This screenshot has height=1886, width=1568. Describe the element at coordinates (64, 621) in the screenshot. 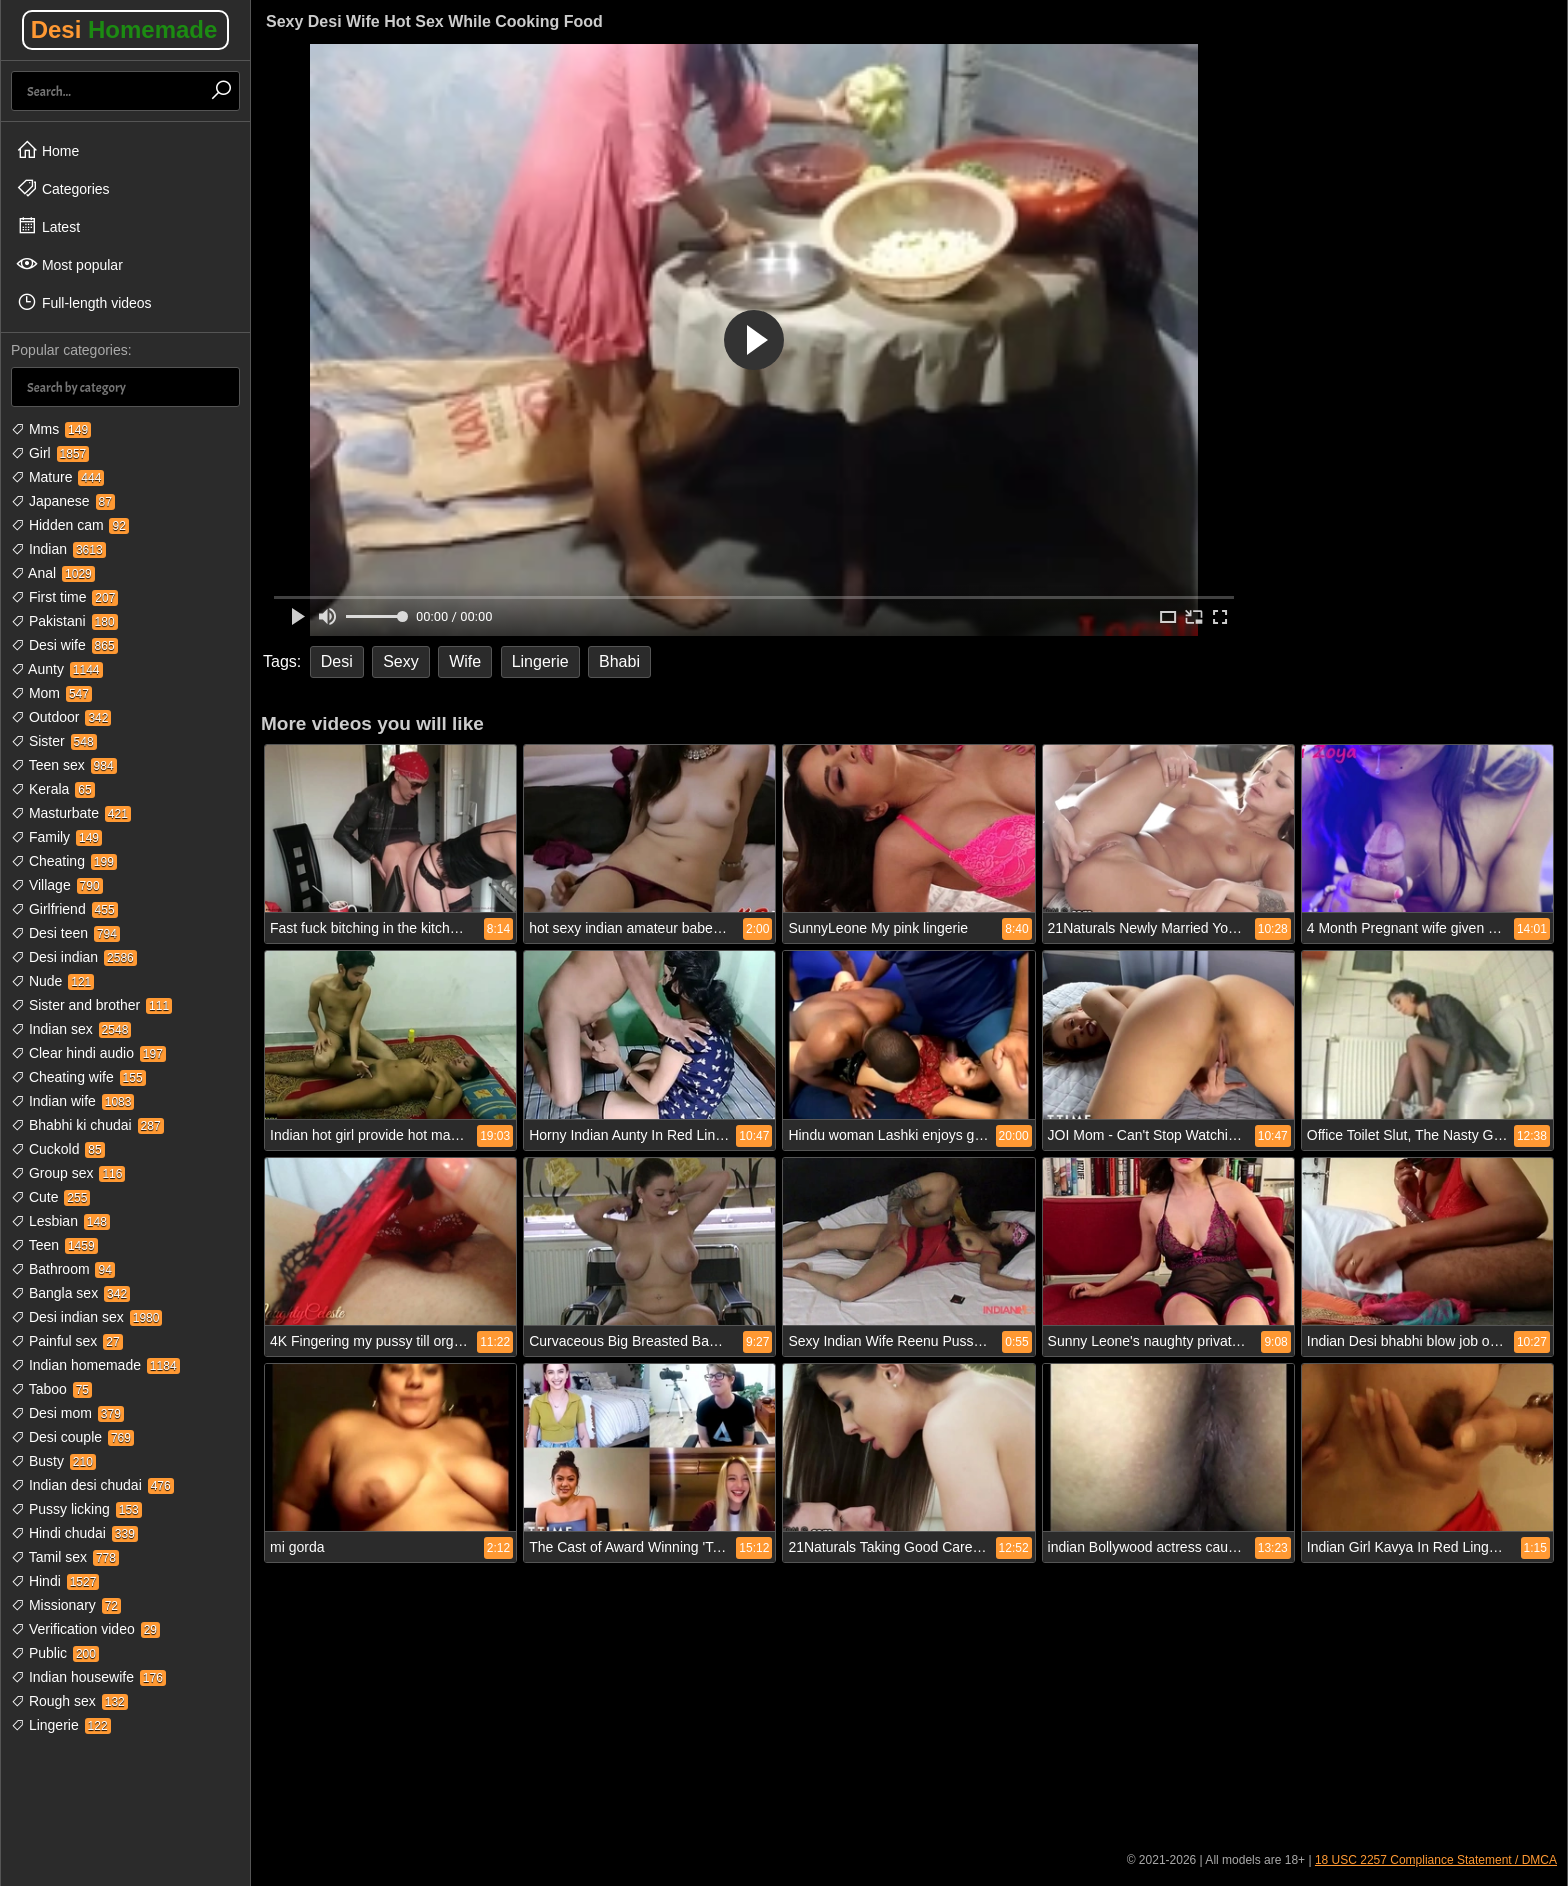

I see `Pakistani` at that location.